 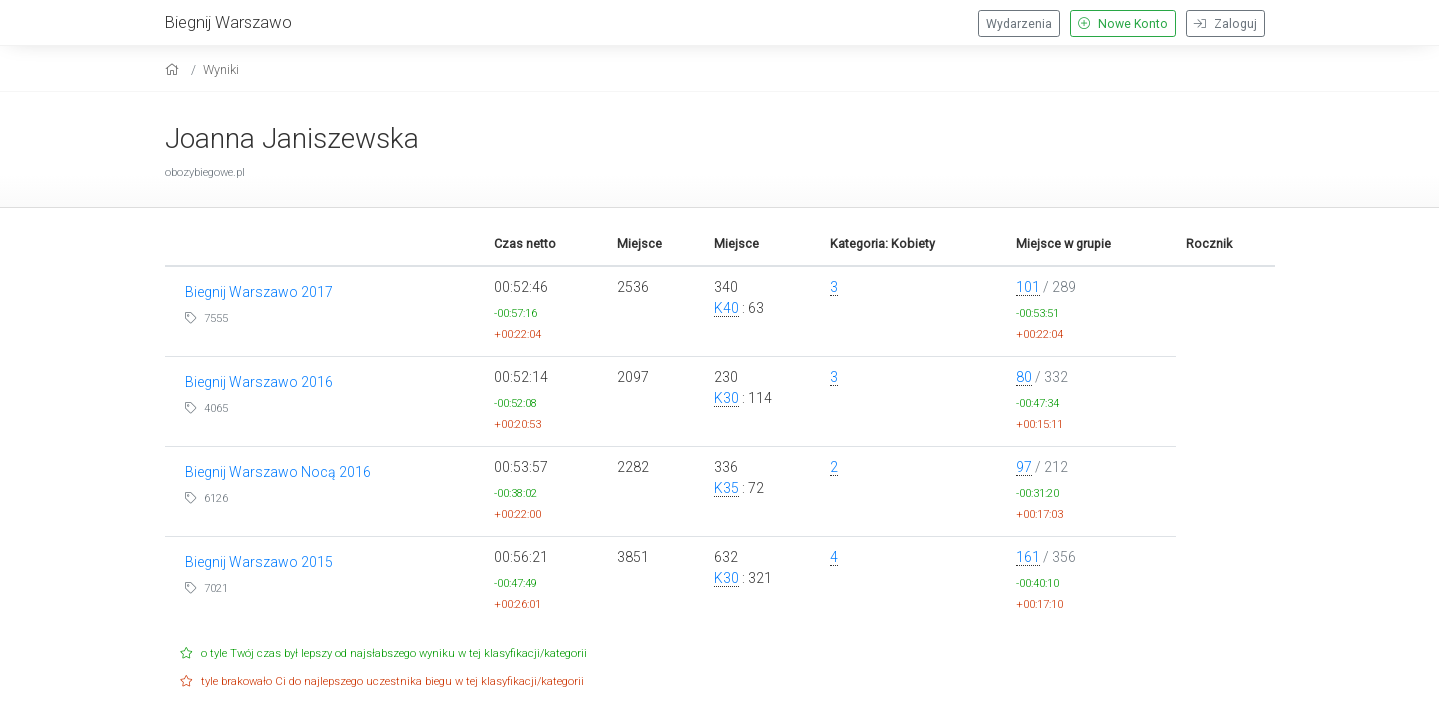 What do you see at coordinates (726, 488) in the screenshot?
I see `K35` at bounding box center [726, 488].